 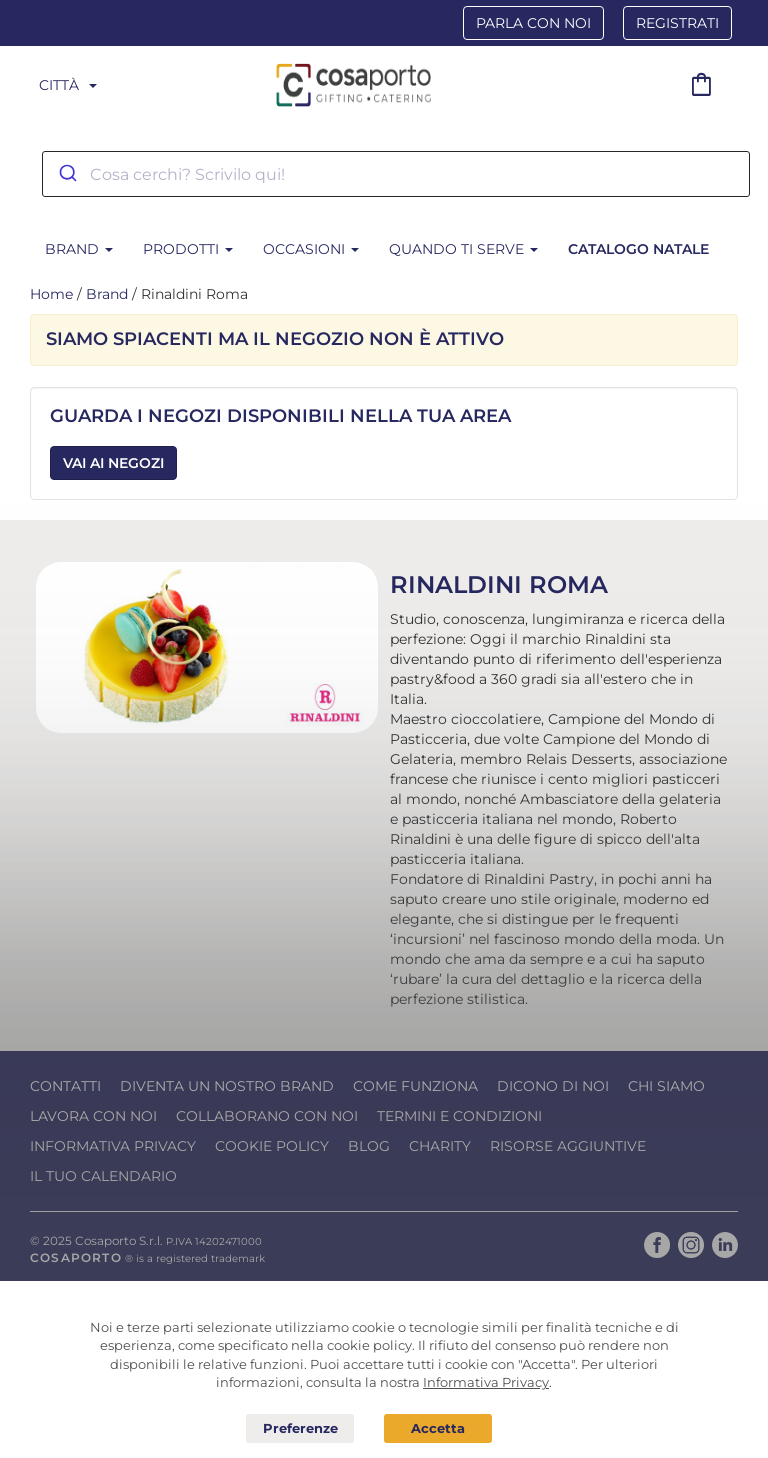 I want to click on Cookie Policy, so click(x=272, y=1146).